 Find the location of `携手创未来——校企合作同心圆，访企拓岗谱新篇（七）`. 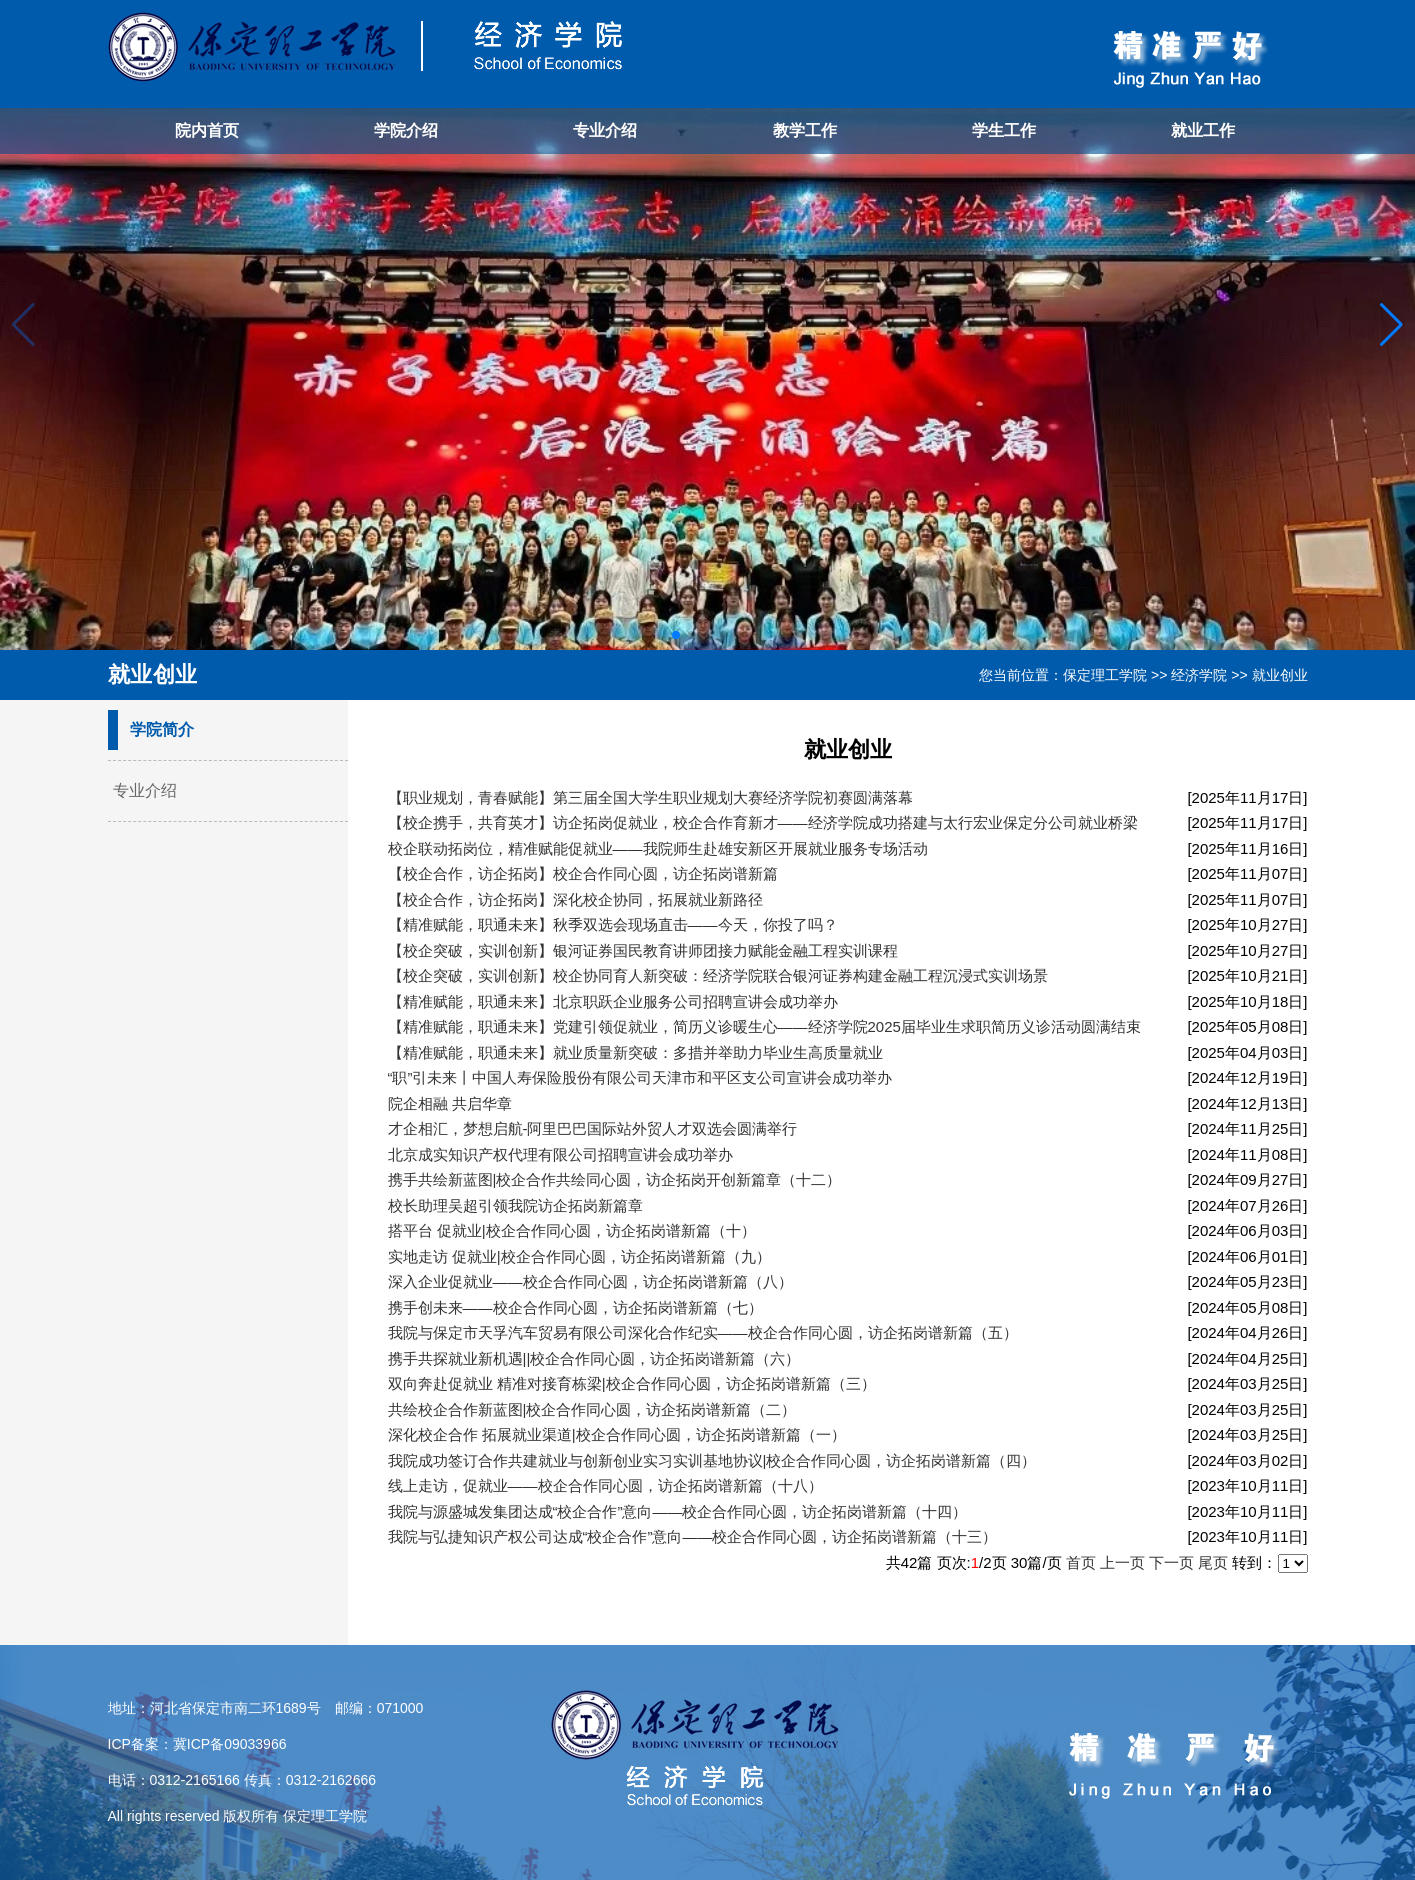

携手创未来——校企合作同心圆，访企拓岗谱新篇（七） is located at coordinates (575, 1307).